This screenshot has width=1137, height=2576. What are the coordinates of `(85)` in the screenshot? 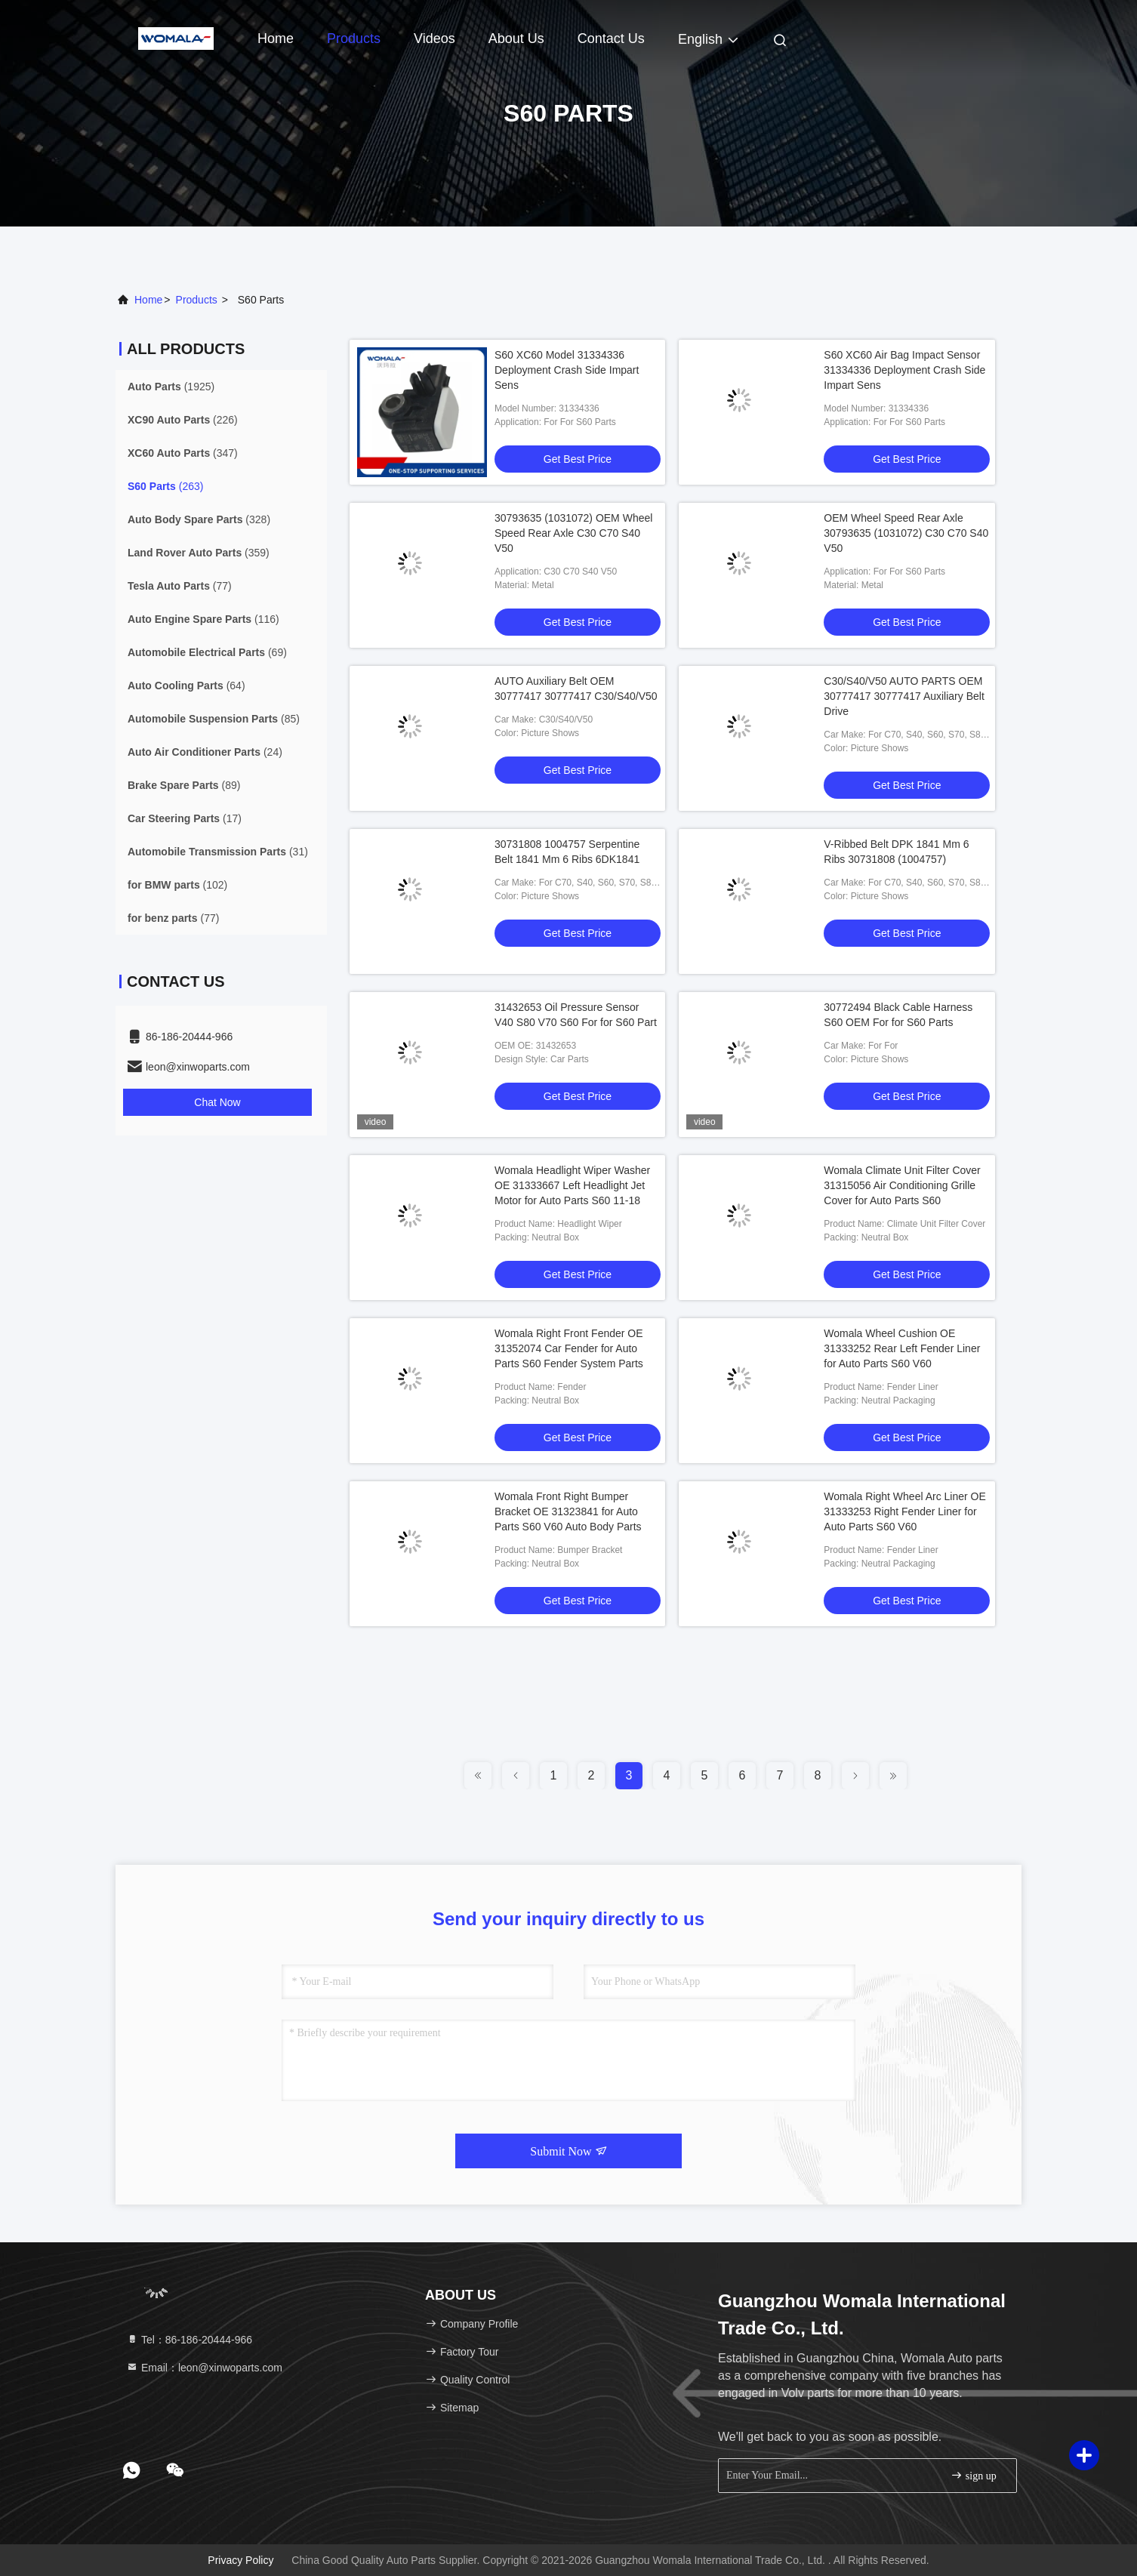 It's located at (214, 719).